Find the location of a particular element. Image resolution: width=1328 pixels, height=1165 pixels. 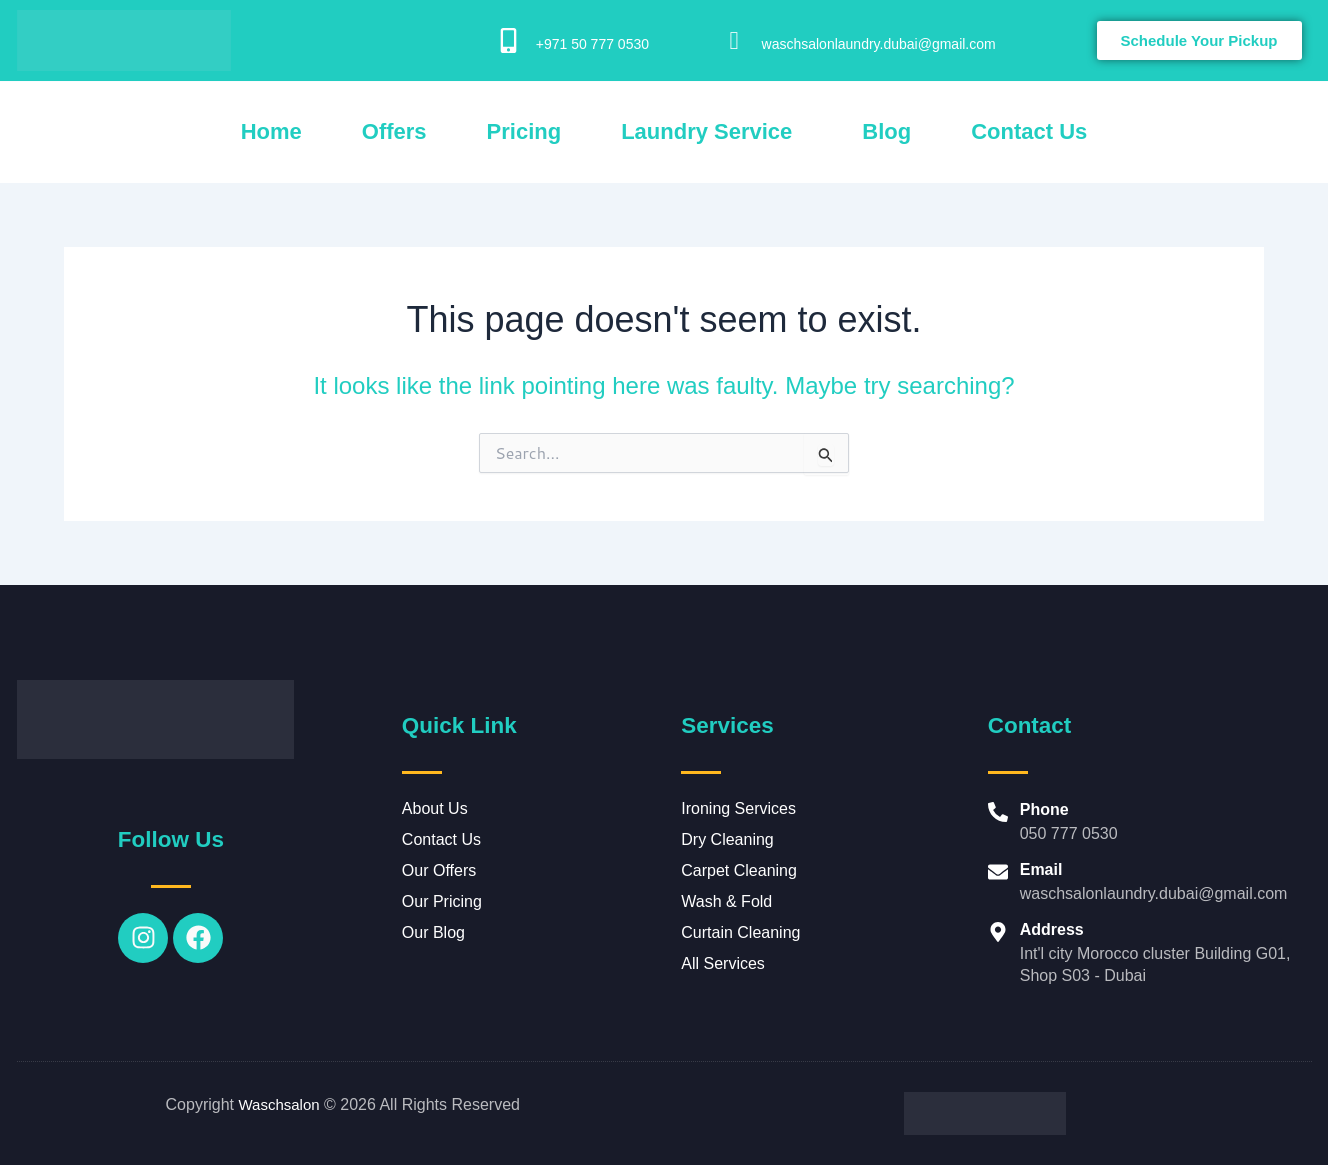

Contact Us is located at coordinates (1029, 131).